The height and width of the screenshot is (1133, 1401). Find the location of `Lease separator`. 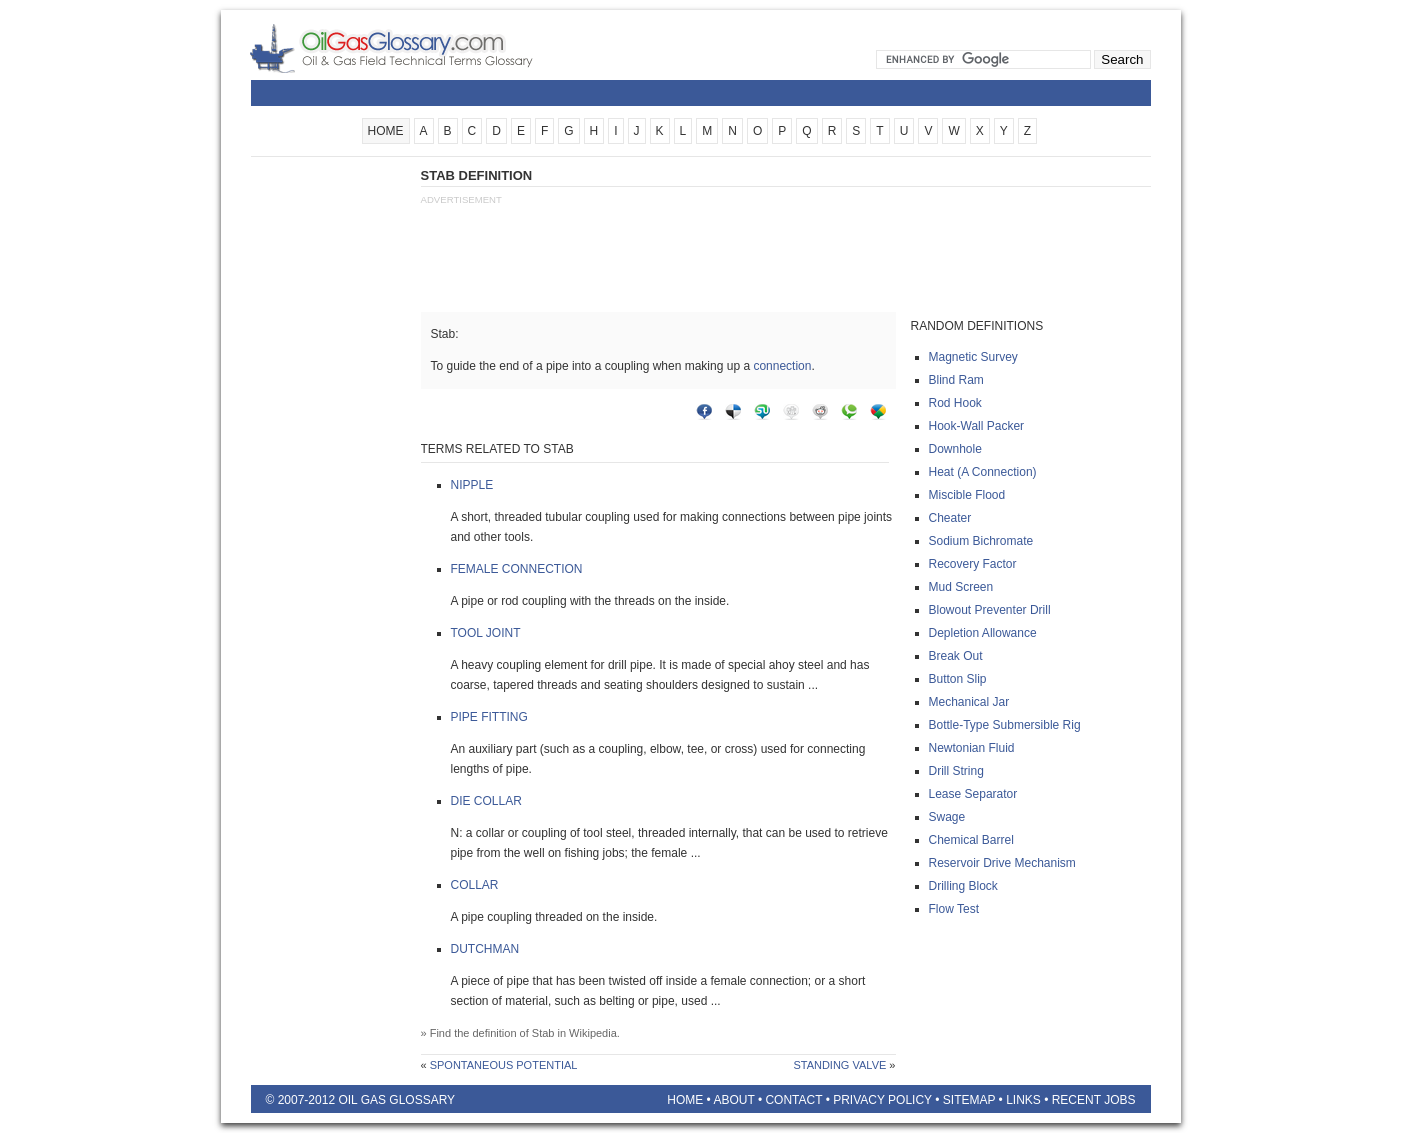

Lease separator is located at coordinates (973, 794).